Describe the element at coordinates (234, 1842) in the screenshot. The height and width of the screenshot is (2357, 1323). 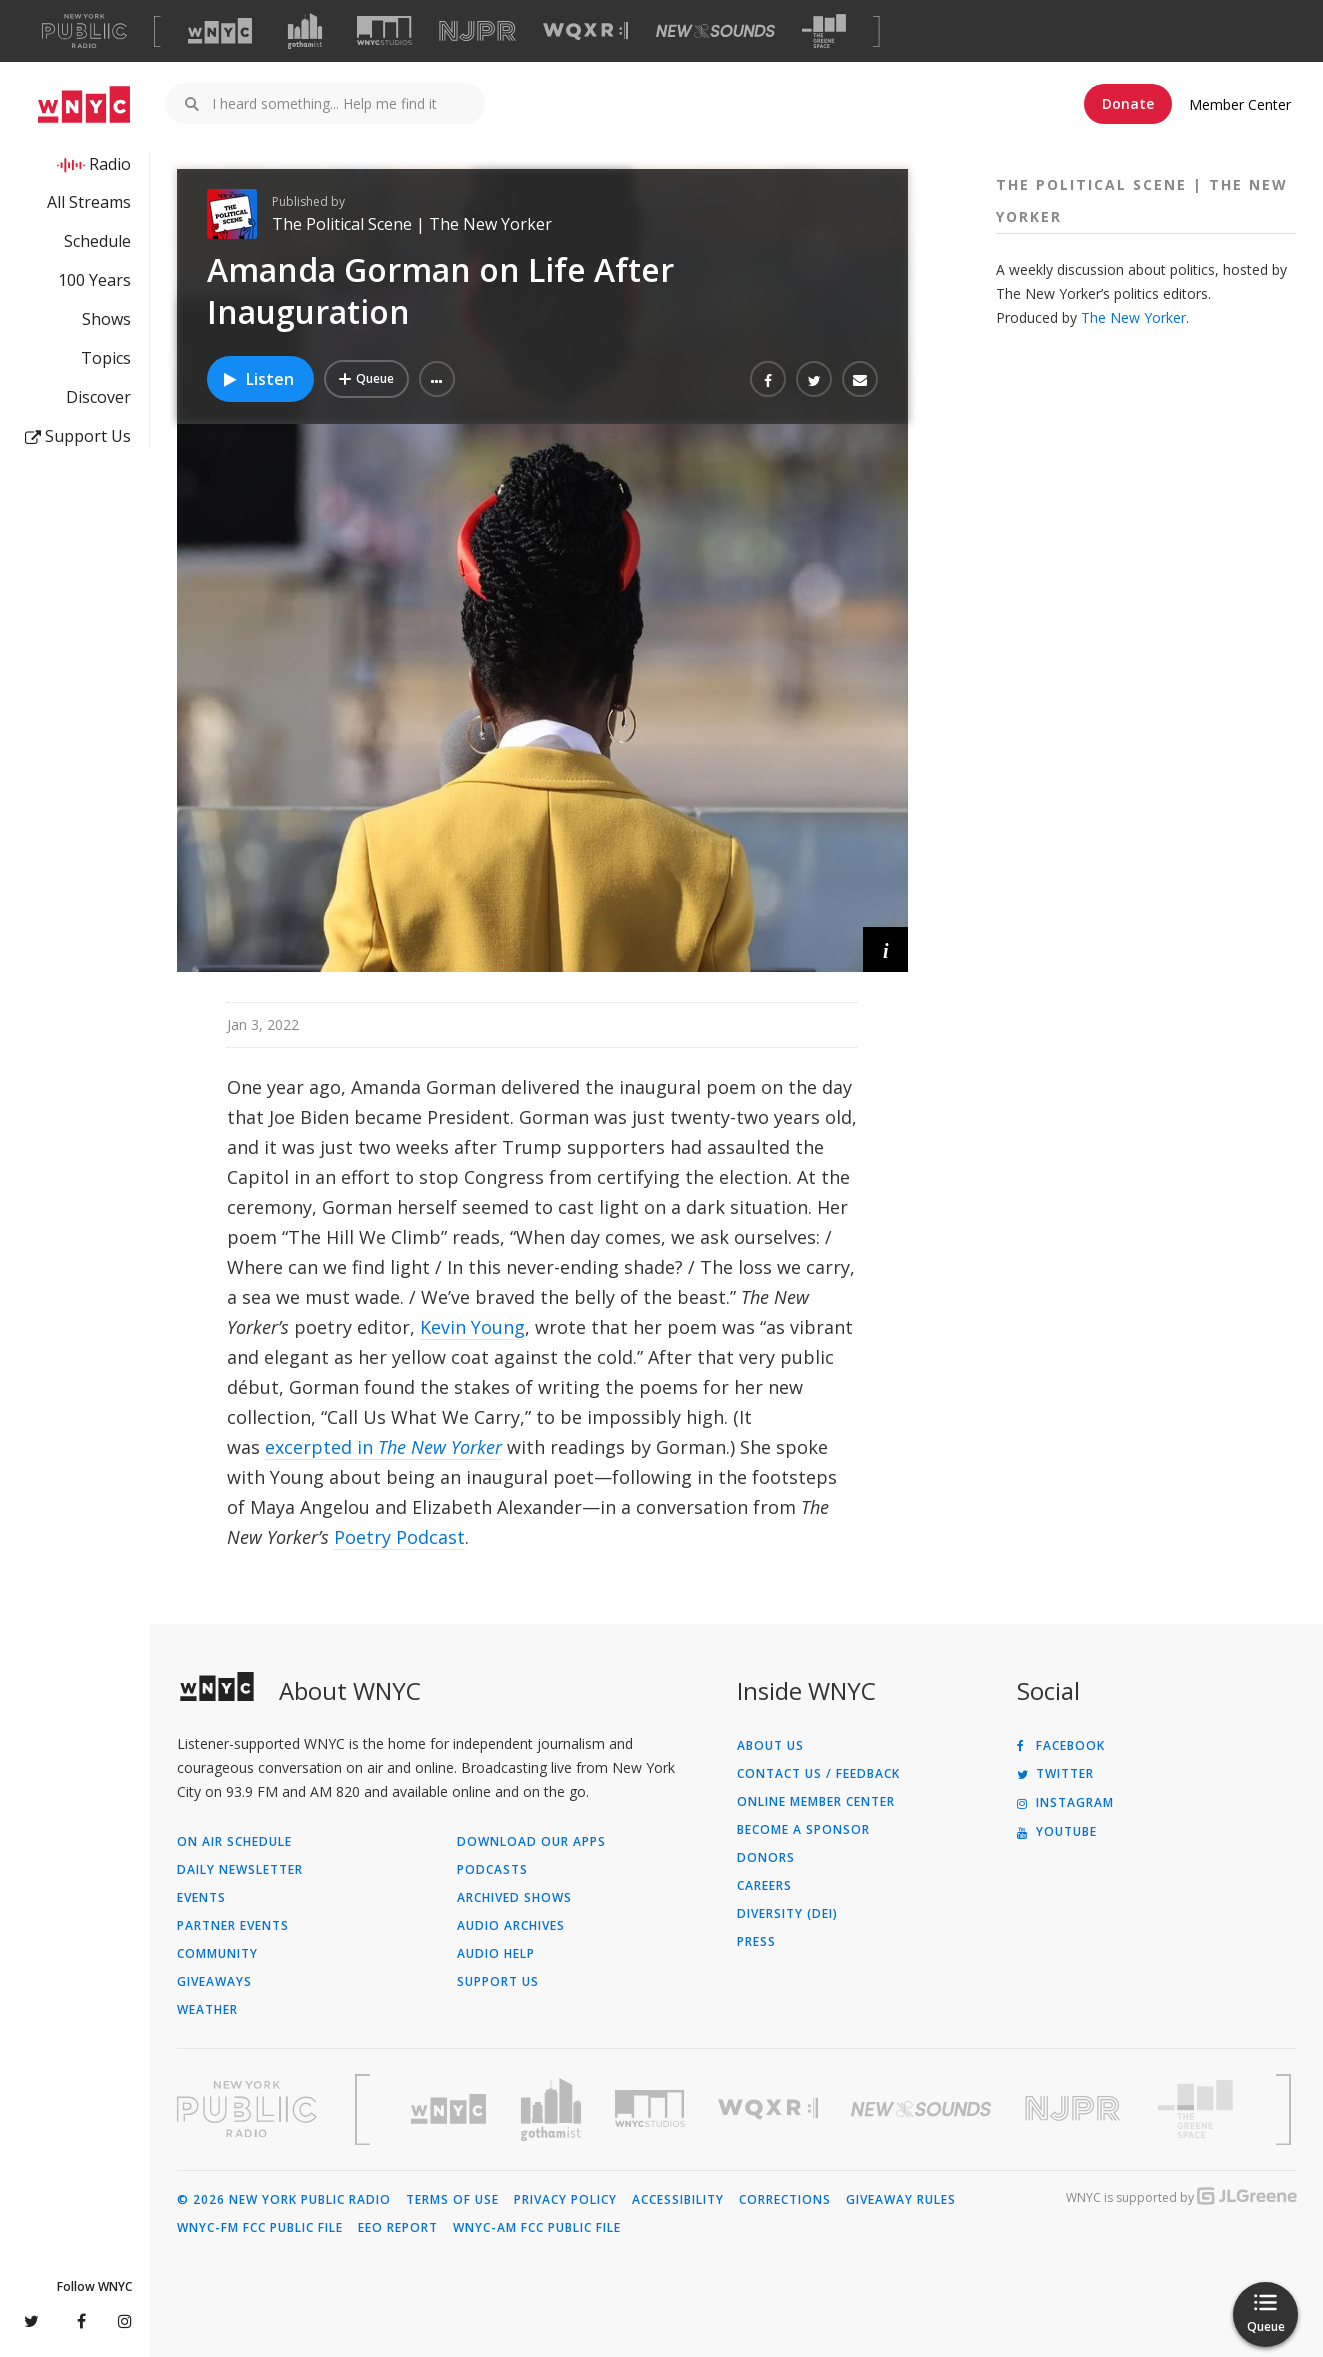
I see `On Air Schedule` at that location.